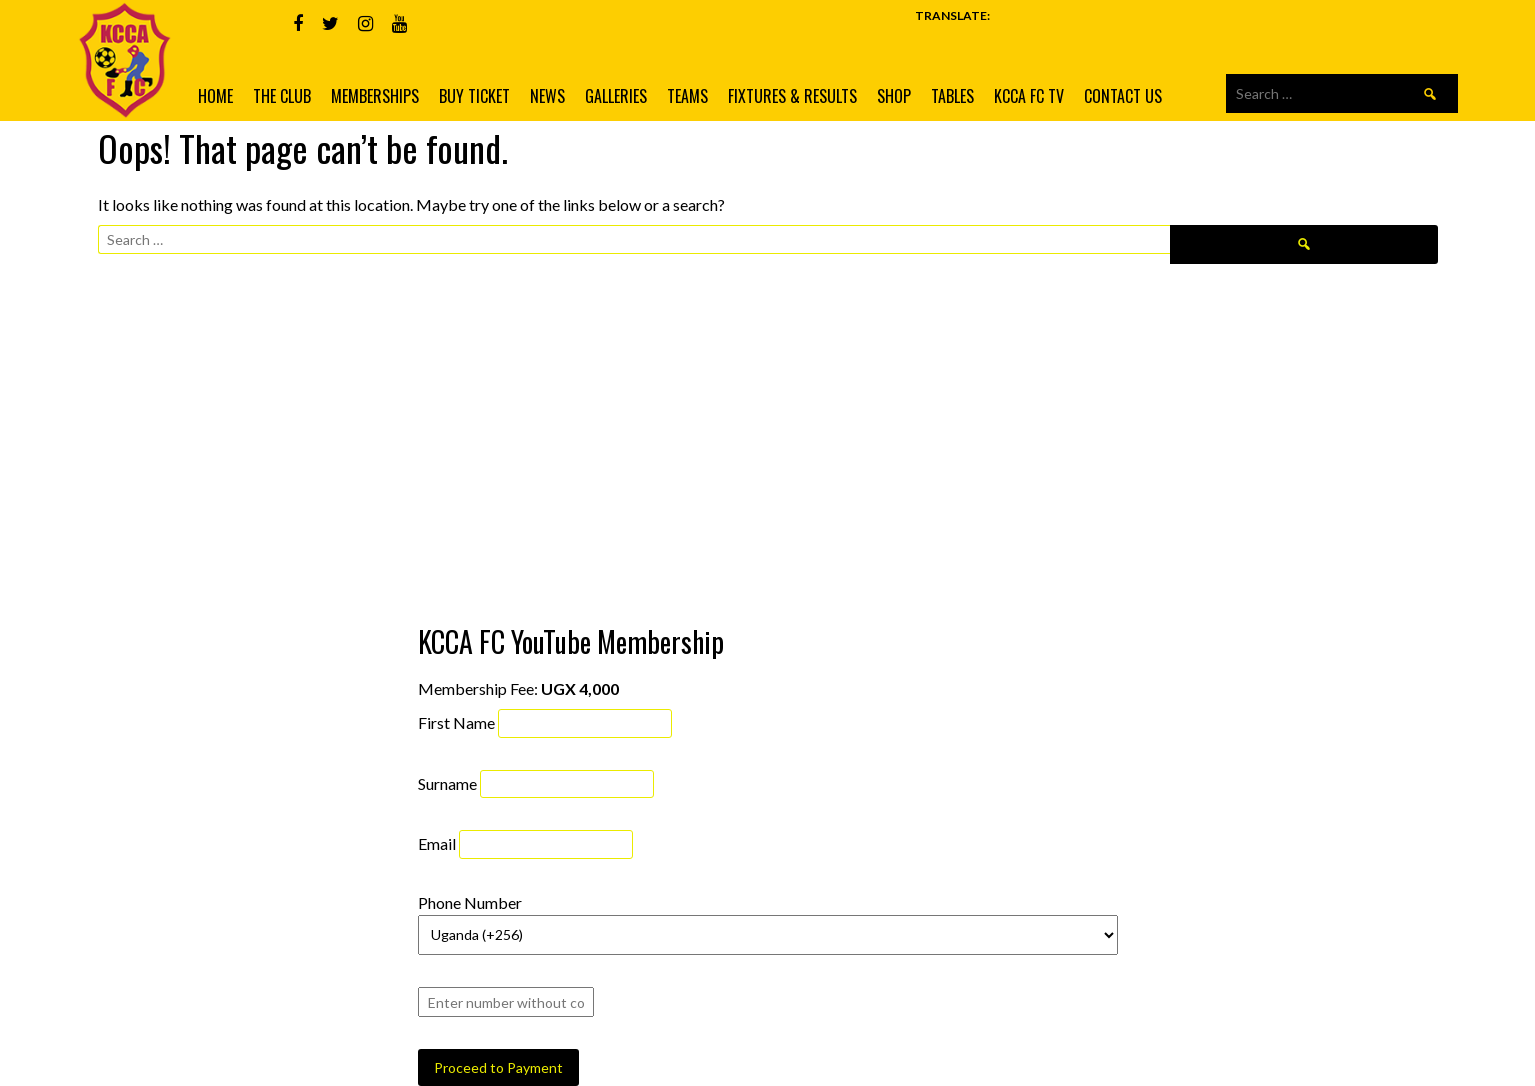 The width and height of the screenshot is (1535, 1086). What do you see at coordinates (474, 96) in the screenshot?
I see `Buy Ticket` at bounding box center [474, 96].